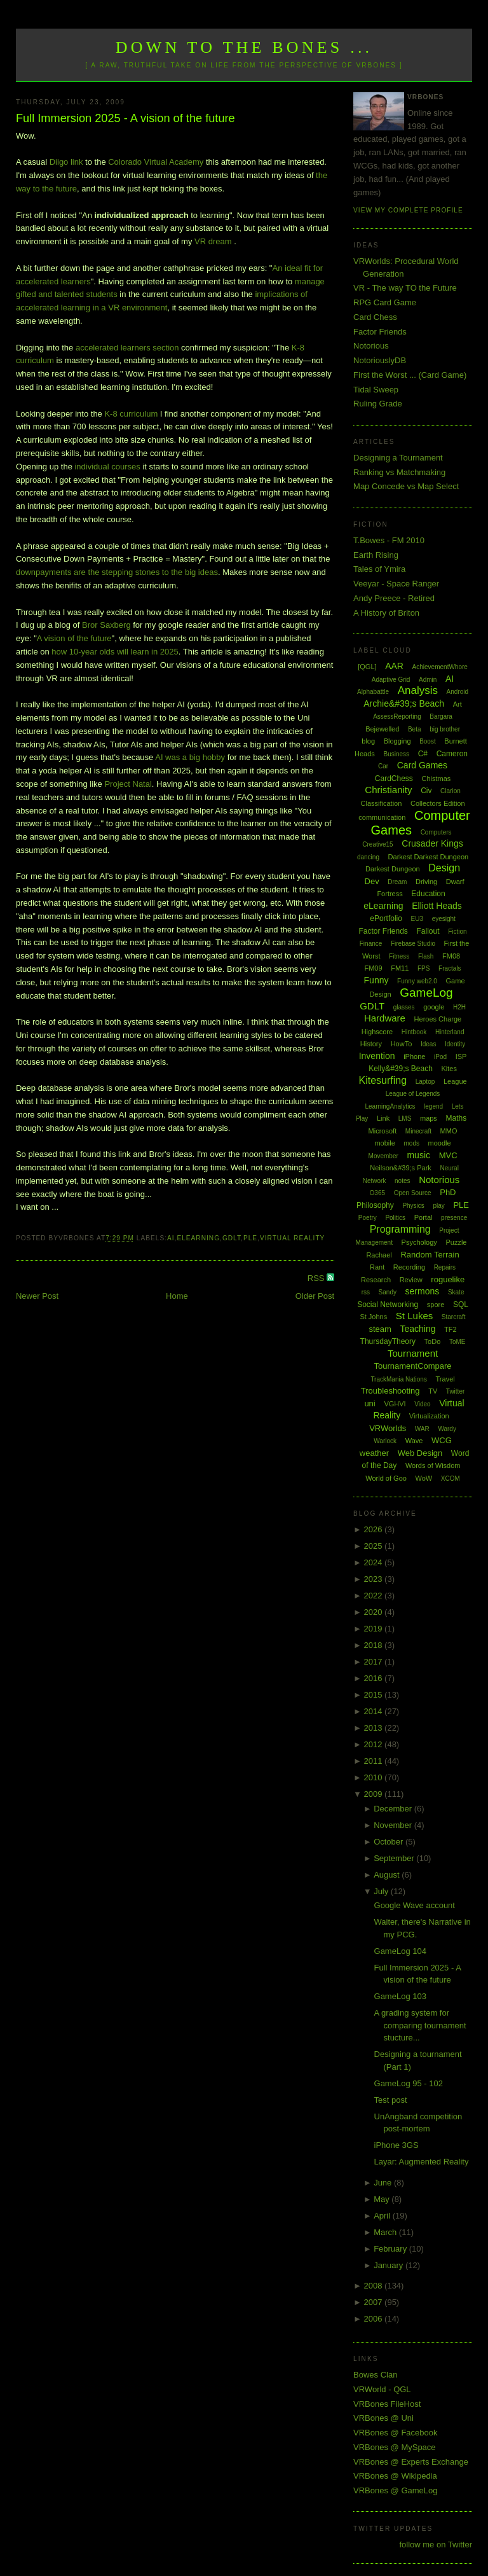  Describe the element at coordinates (366, 1292) in the screenshot. I see `rss` at that location.